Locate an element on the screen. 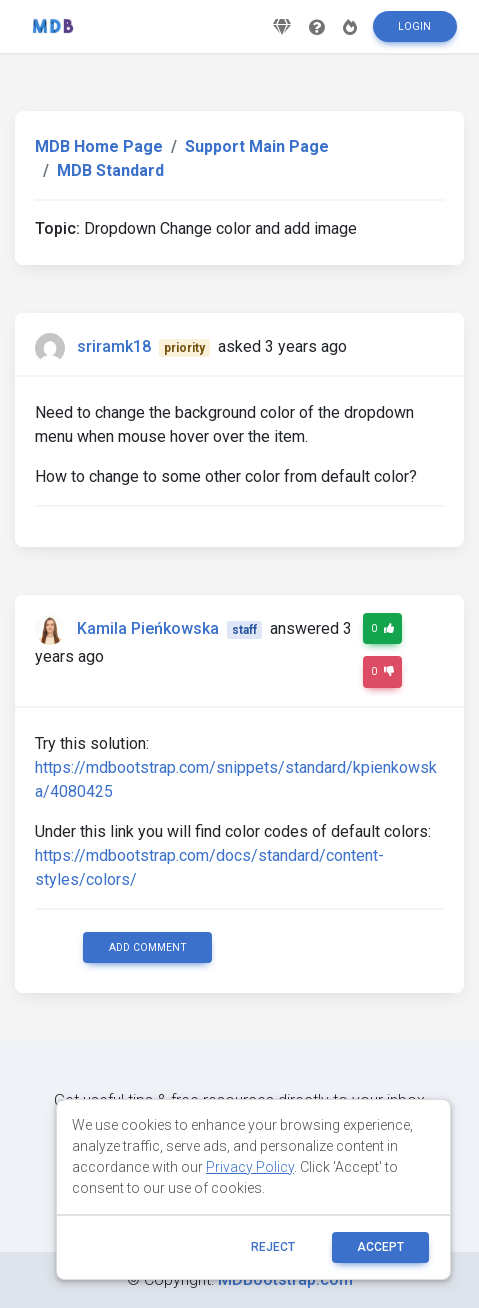 This screenshot has width=479, height=1308. Support Main Page is located at coordinates (257, 146).